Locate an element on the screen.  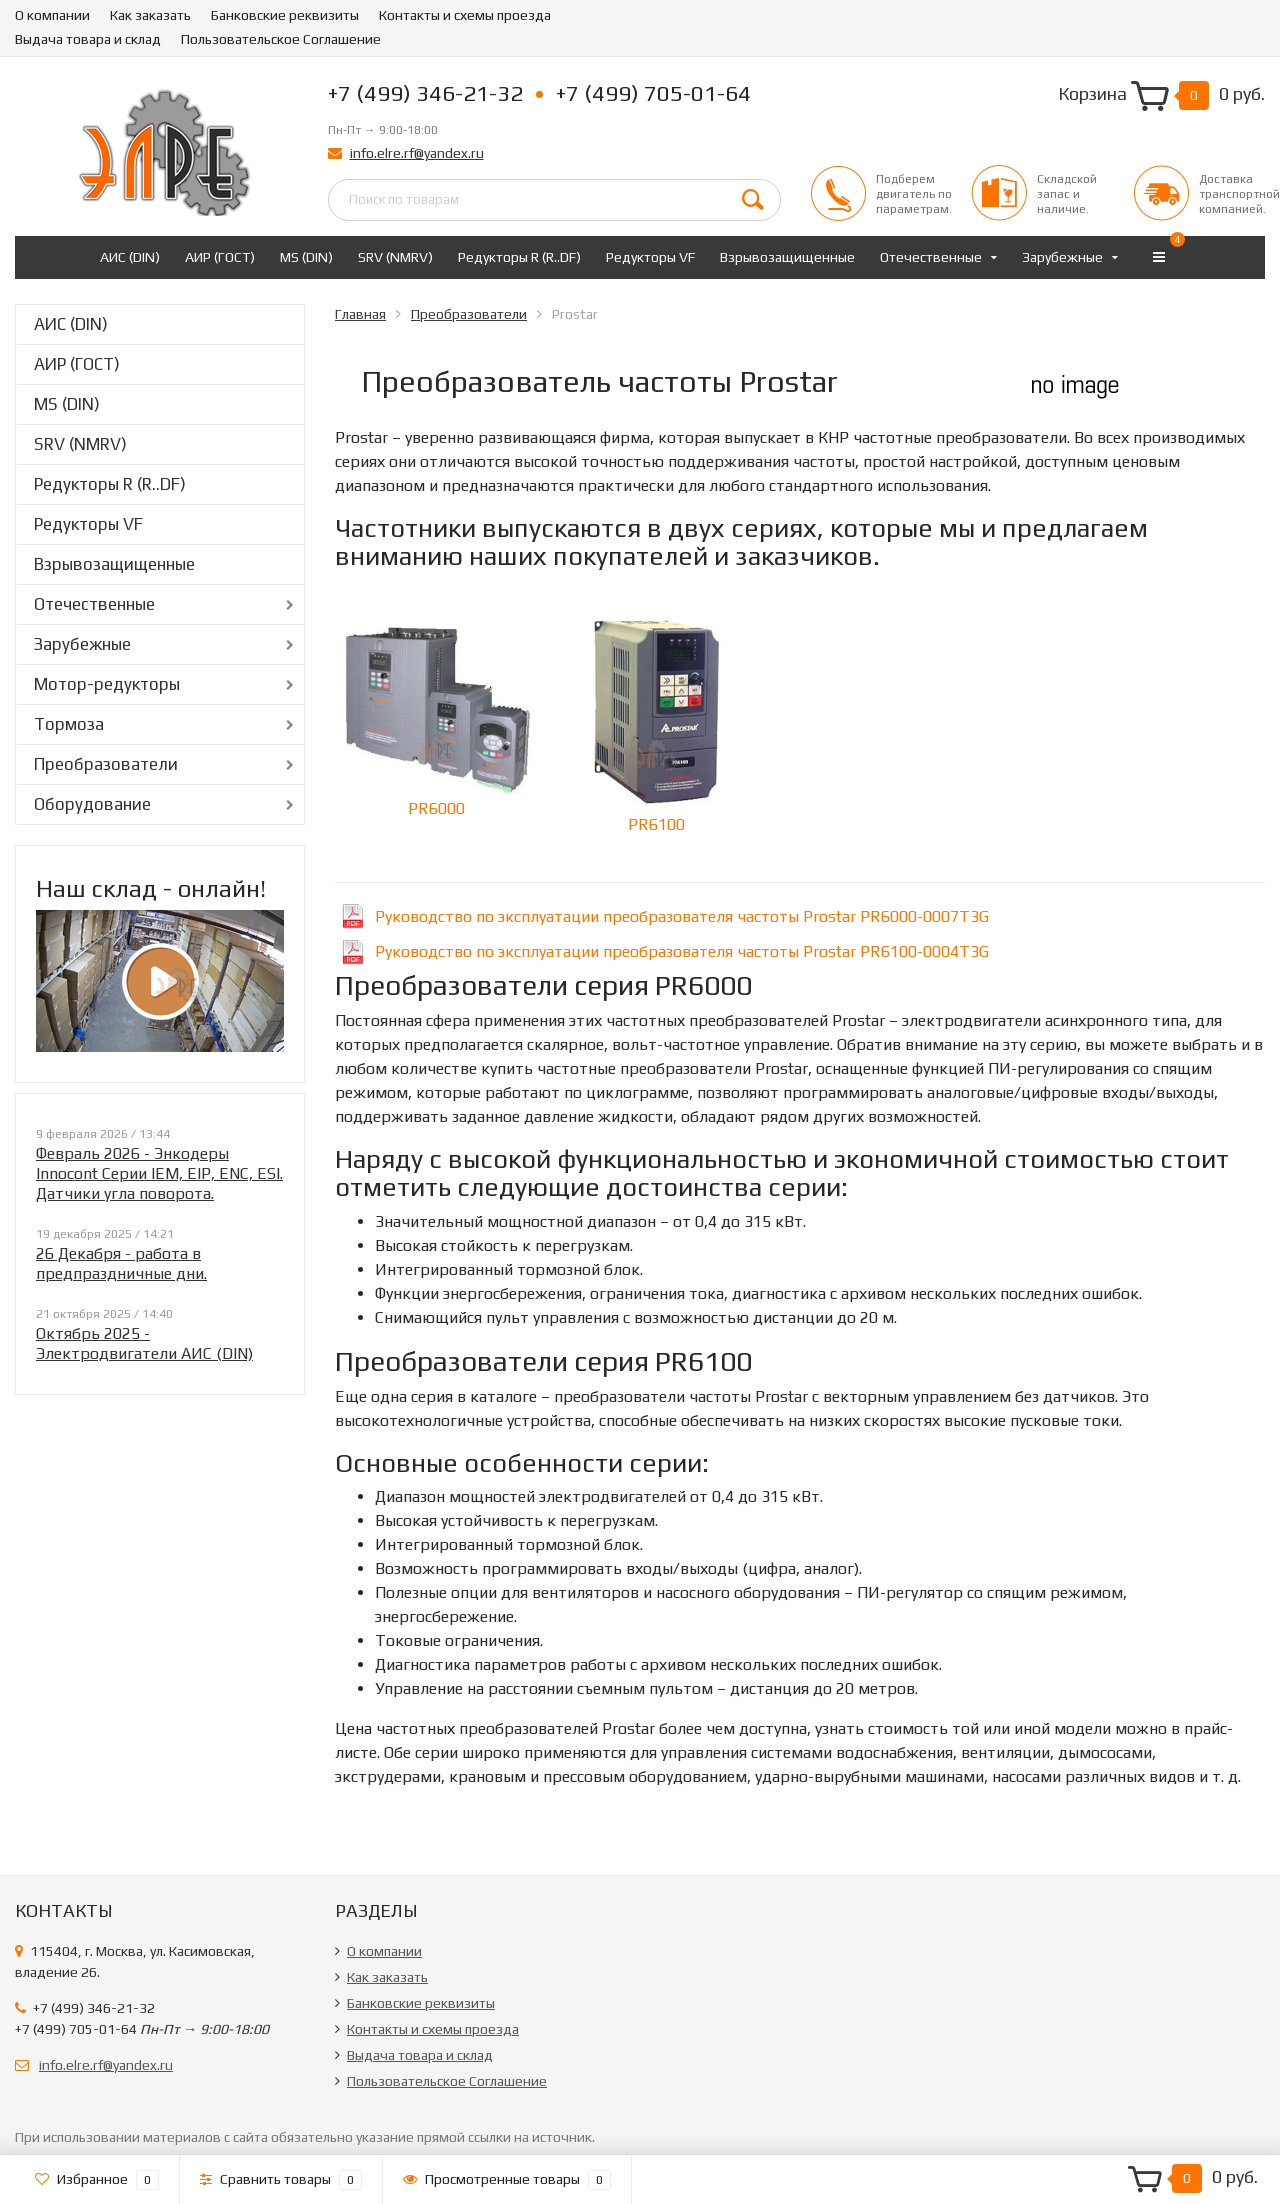
Редукторы VF is located at coordinates (650, 257).